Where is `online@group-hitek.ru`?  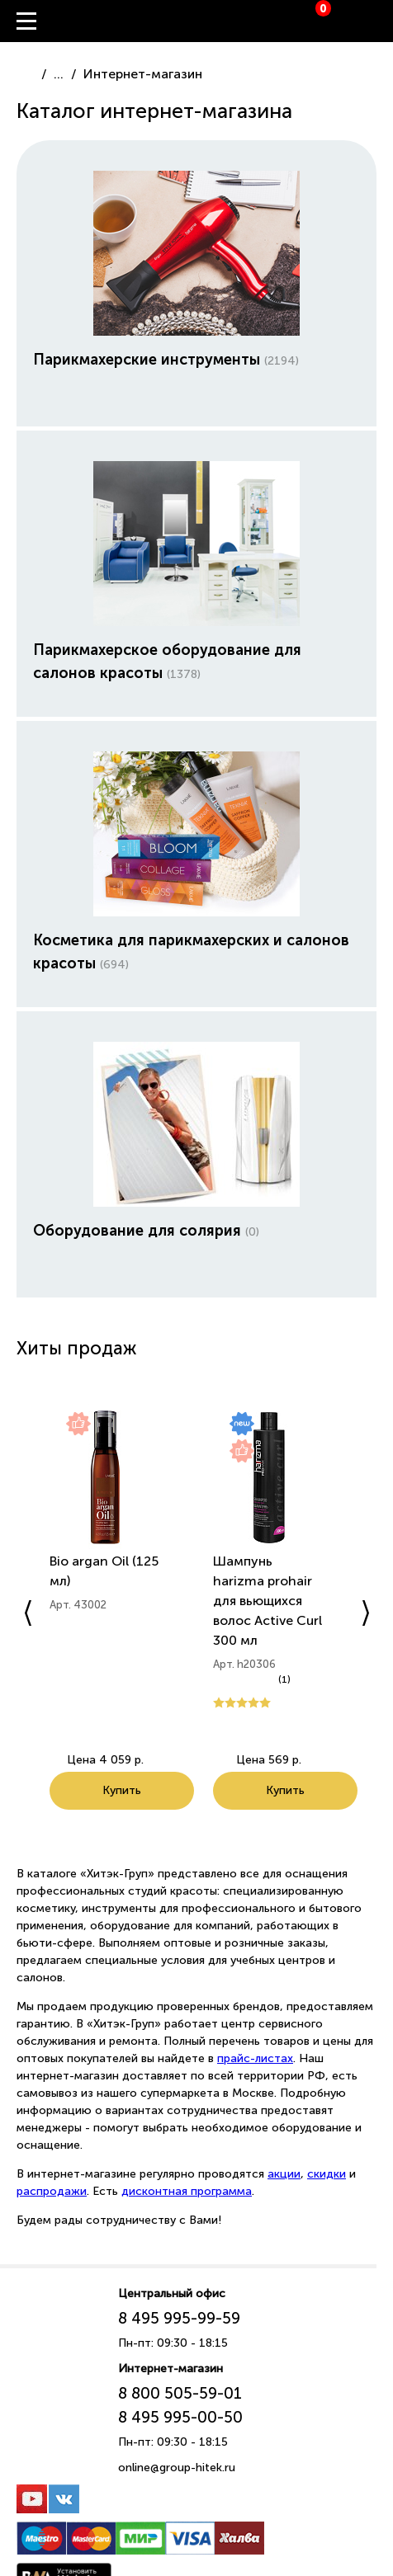
online@group-hitek.ru is located at coordinates (176, 2468).